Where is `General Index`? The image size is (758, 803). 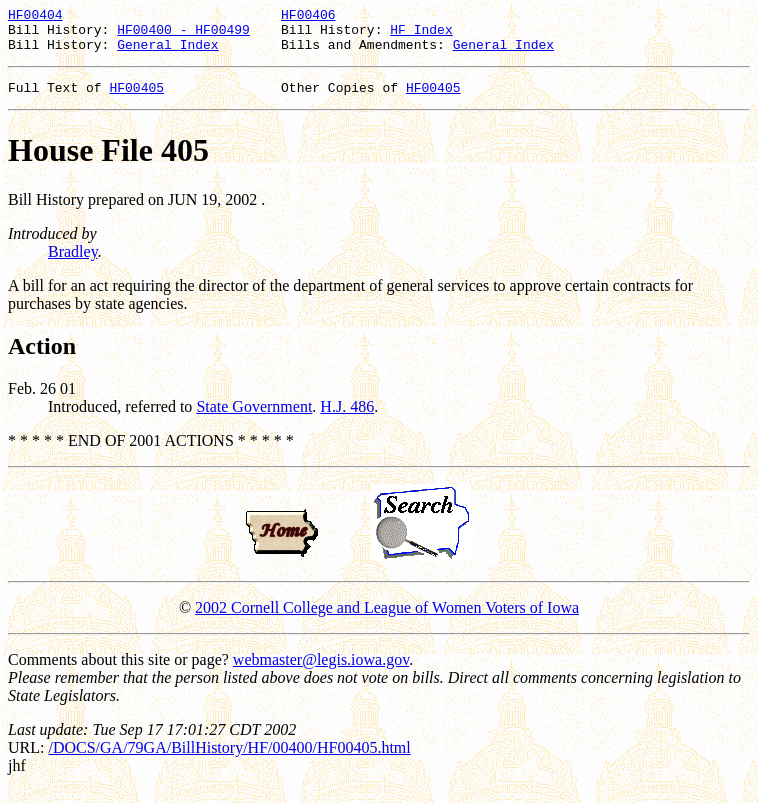
General Index is located at coordinates (167, 53).